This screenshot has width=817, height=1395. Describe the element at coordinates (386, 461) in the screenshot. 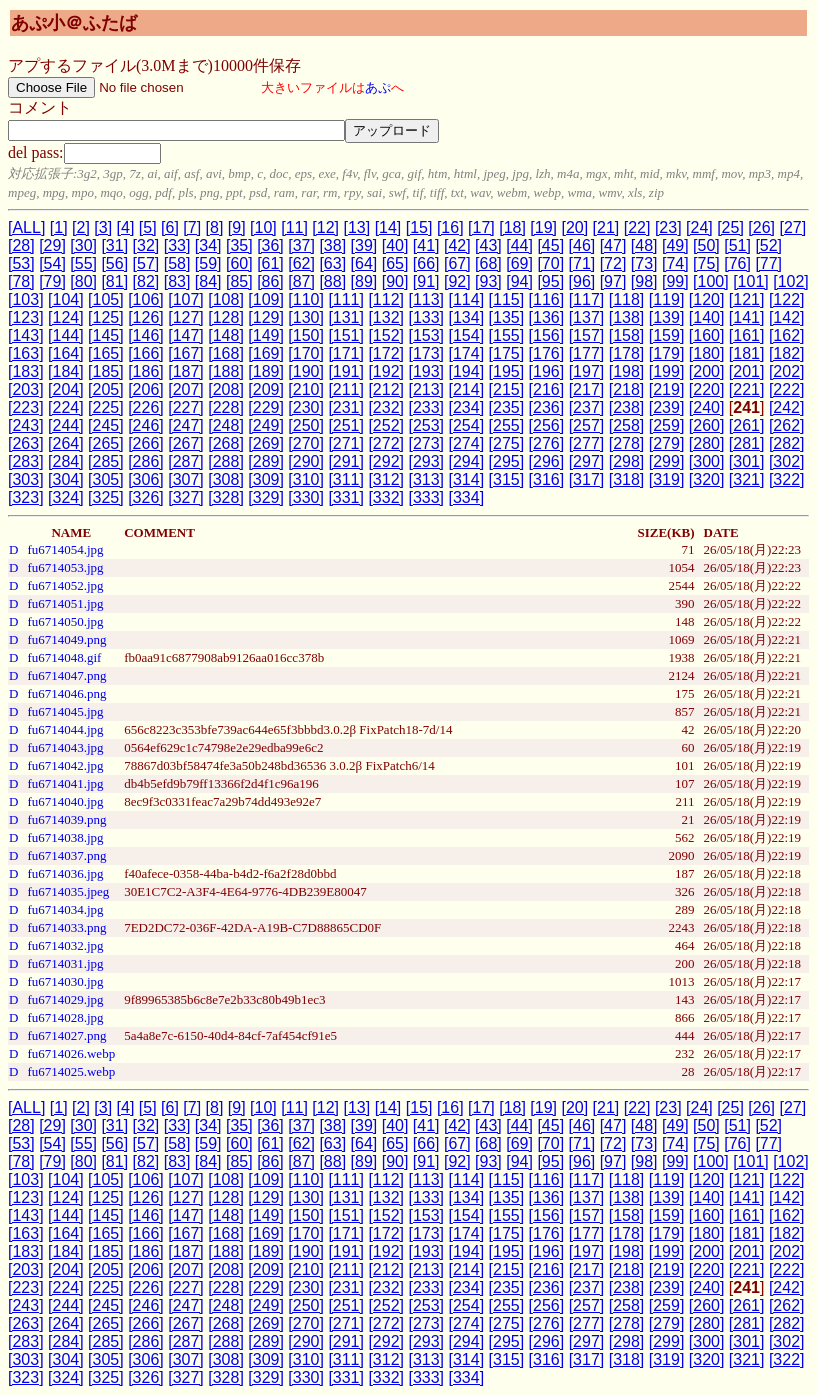

I see `[292]` at that location.